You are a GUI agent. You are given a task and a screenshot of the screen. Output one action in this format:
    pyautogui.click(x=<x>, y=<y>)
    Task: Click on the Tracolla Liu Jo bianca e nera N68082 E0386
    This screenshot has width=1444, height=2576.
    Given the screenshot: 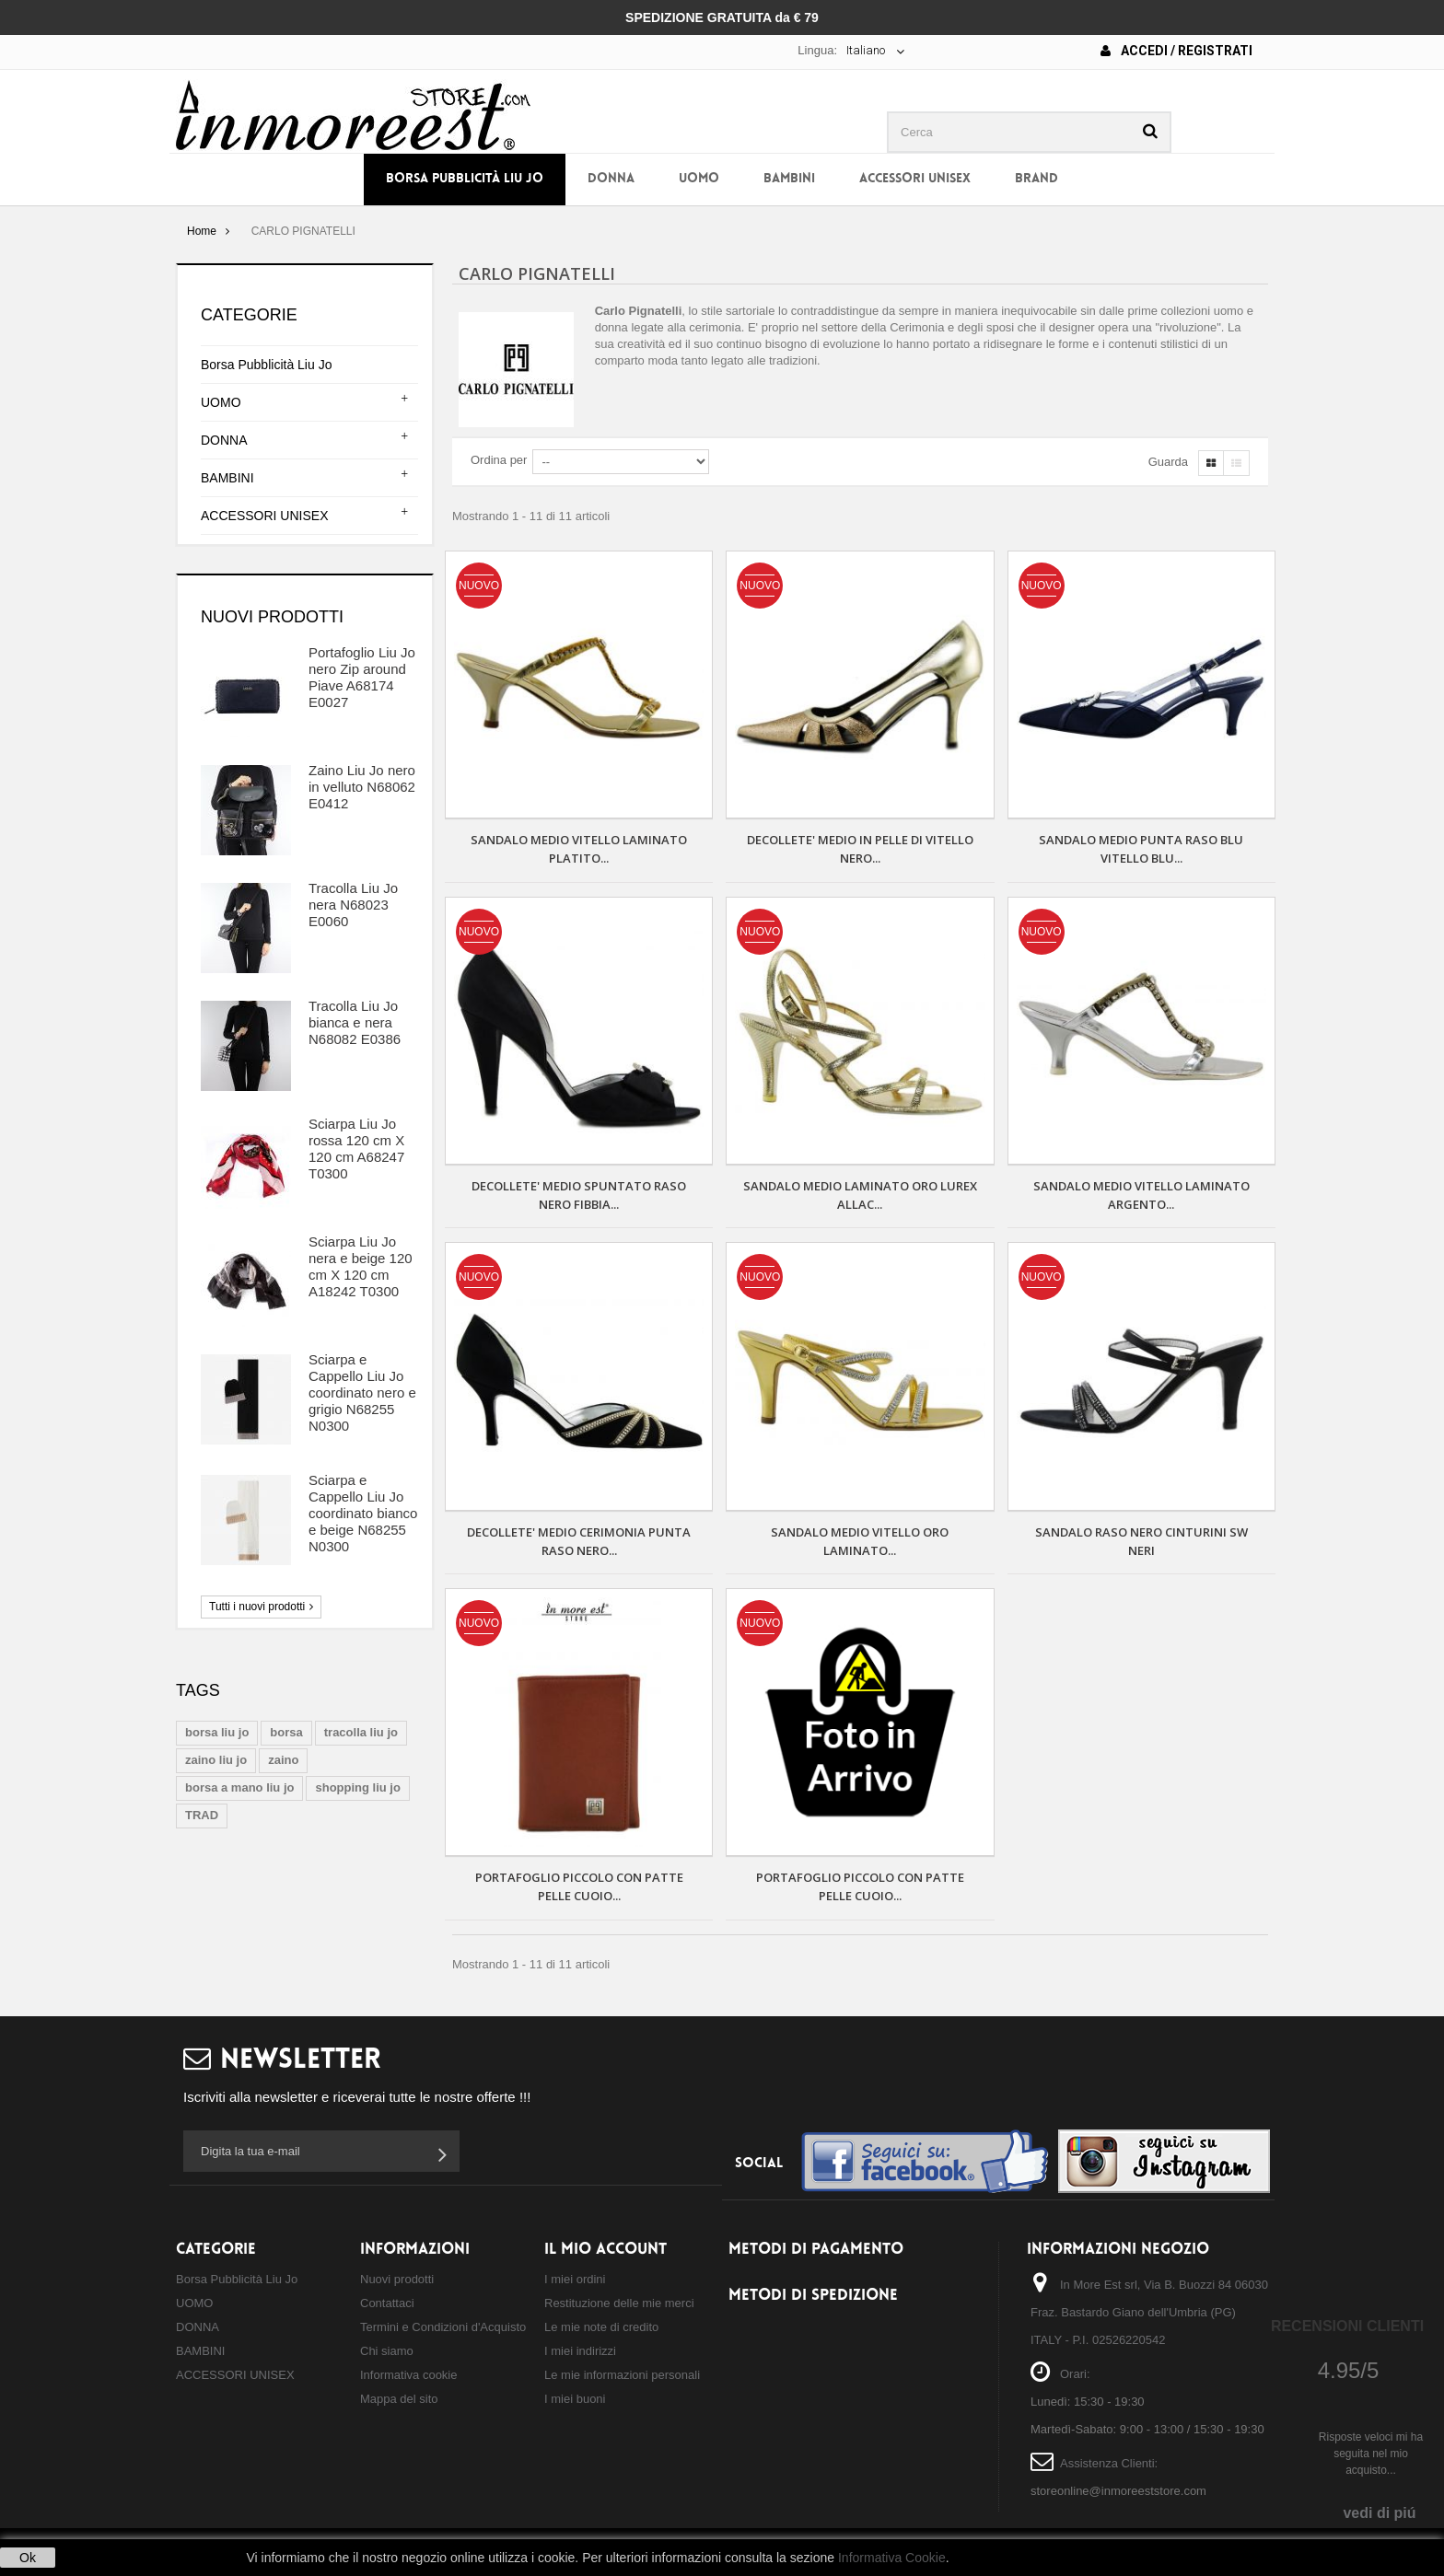 What is the action you would take?
    pyautogui.click(x=355, y=1022)
    